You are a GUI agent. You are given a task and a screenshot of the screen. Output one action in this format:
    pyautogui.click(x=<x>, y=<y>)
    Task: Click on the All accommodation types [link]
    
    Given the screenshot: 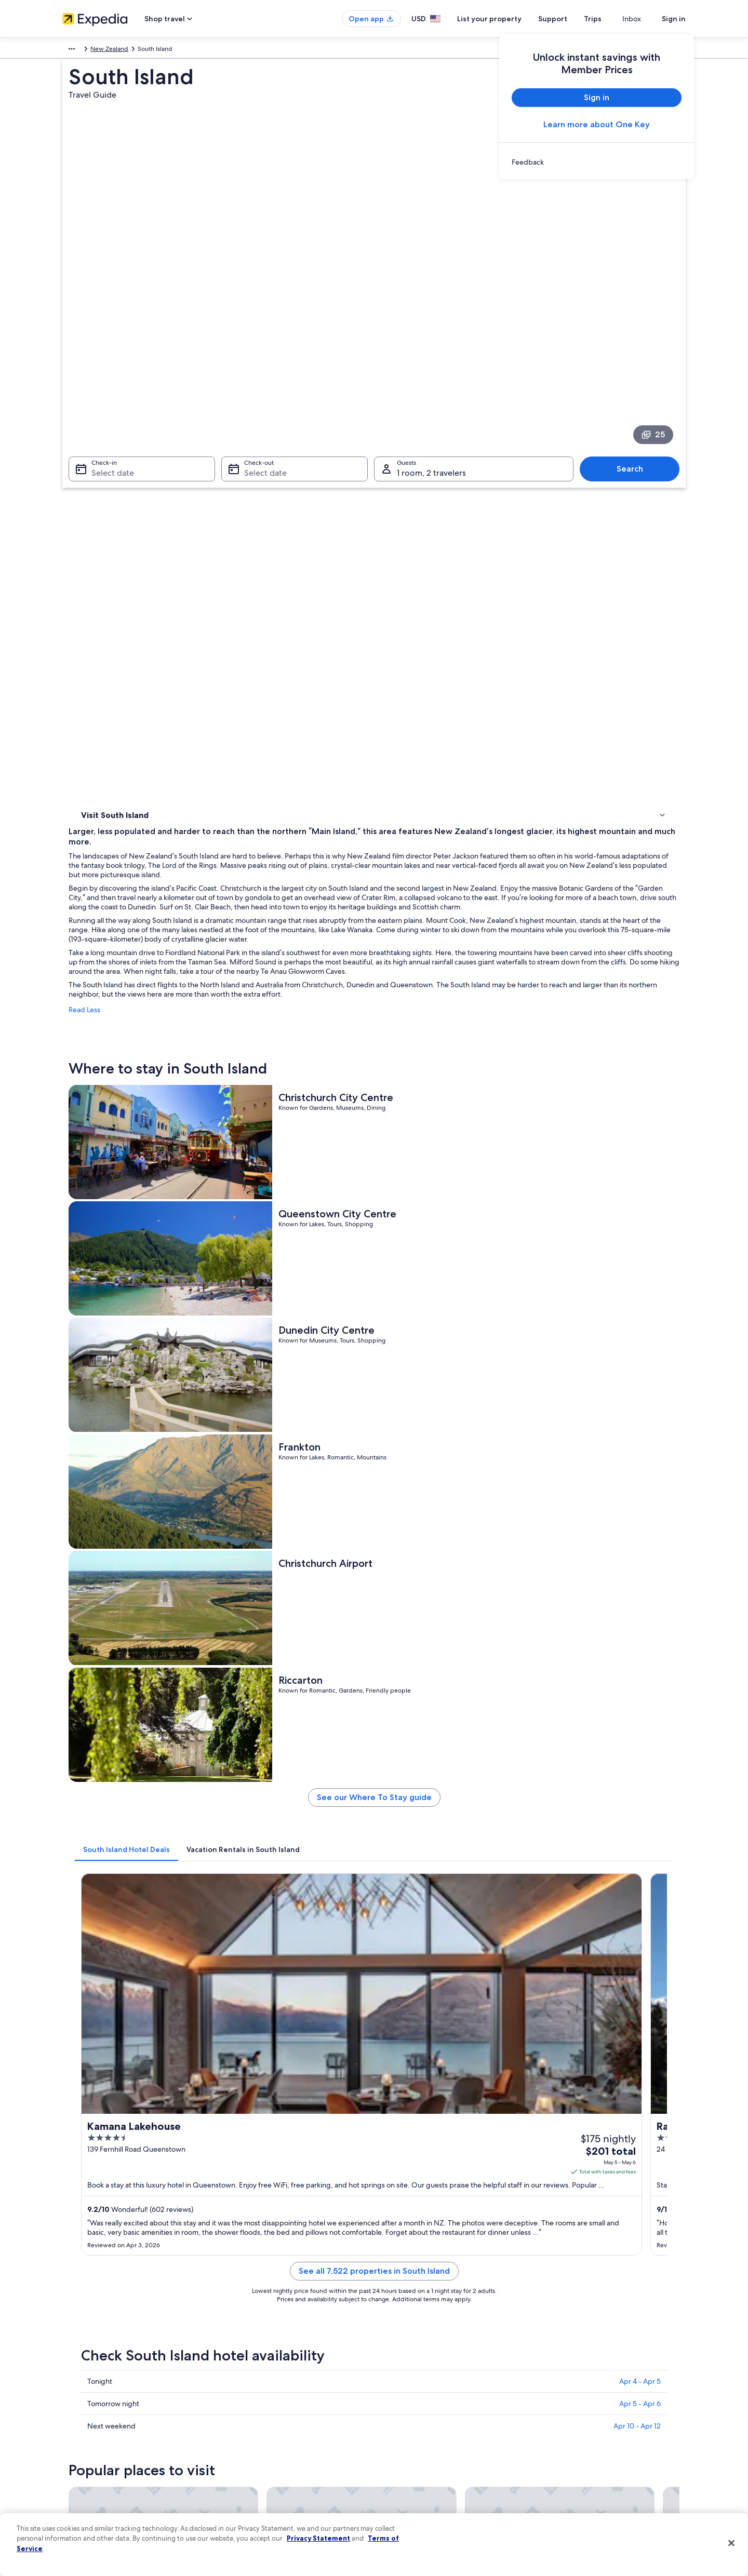 What is the action you would take?
    pyautogui.click(x=259, y=2469)
    